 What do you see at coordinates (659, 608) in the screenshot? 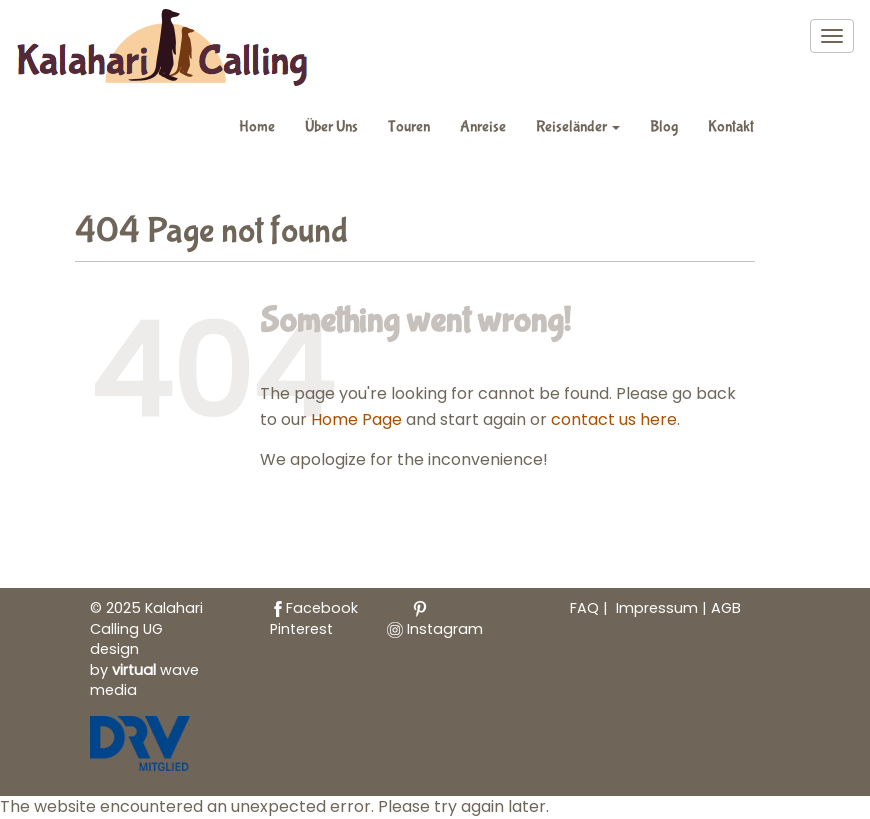
I see `Impressum` at bounding box center [659, 608].